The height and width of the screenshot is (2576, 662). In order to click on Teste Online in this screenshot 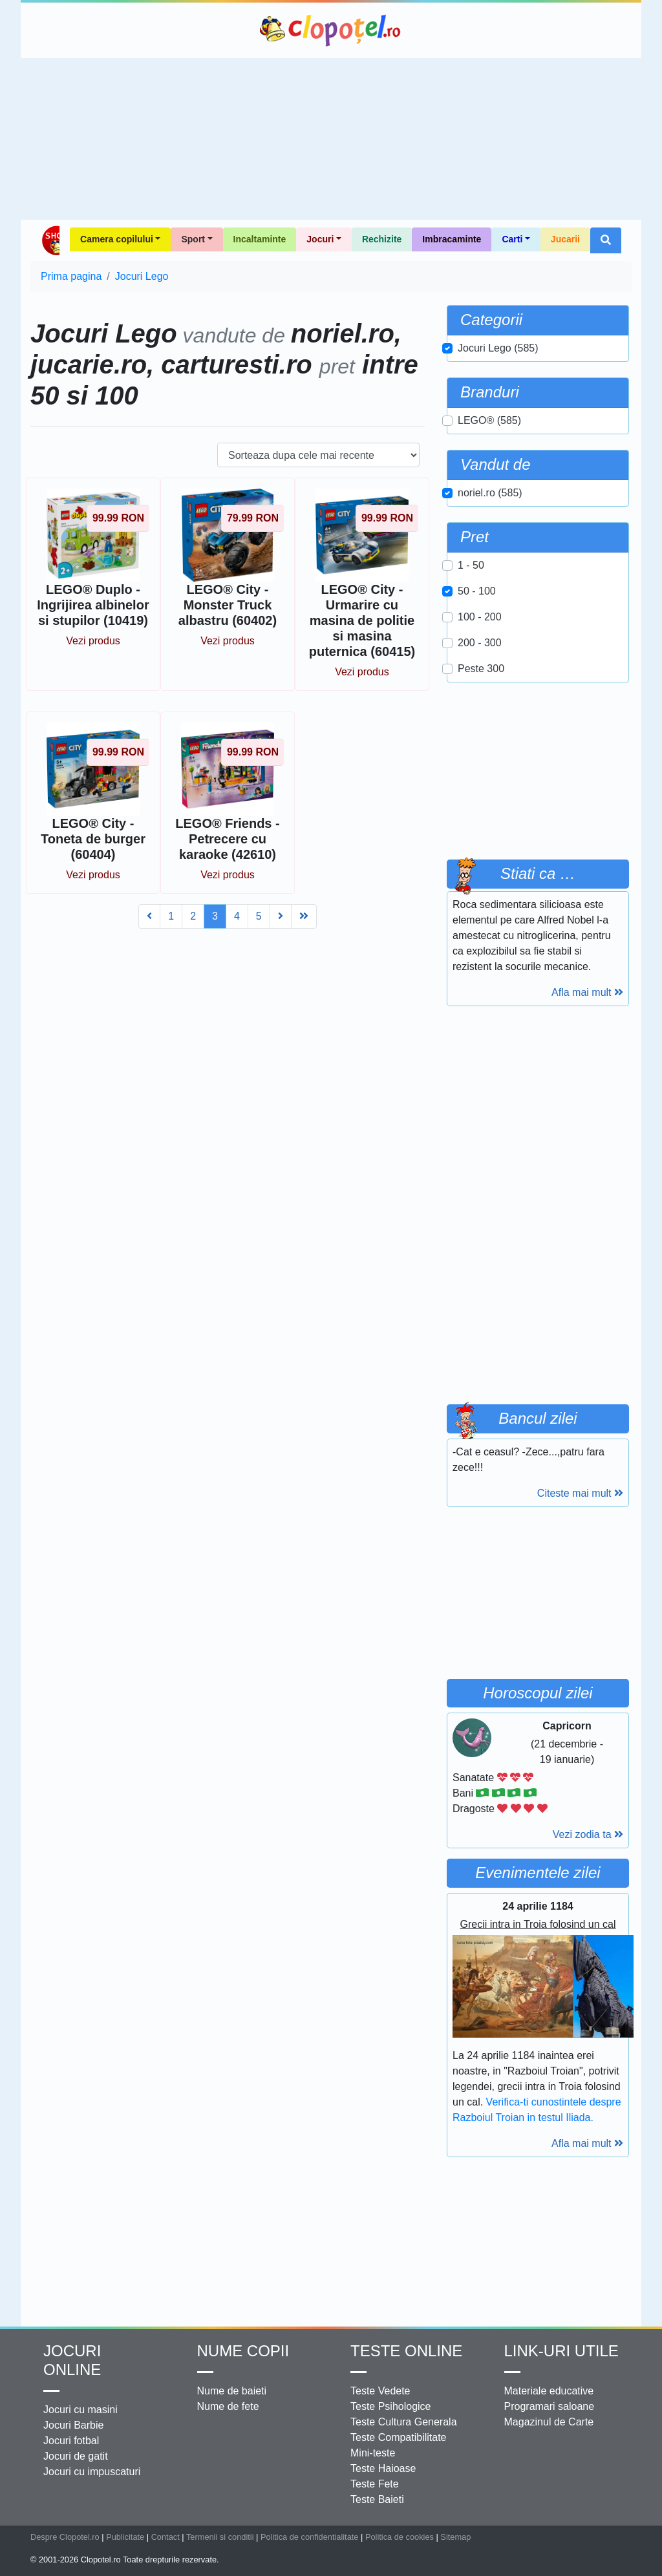, I will do `click(406, 2351)`.